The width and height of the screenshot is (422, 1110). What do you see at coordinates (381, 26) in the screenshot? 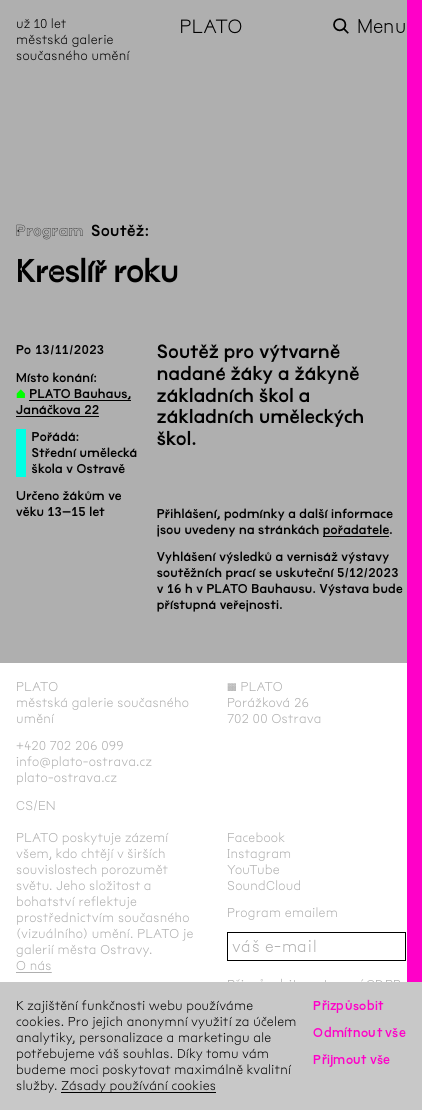
I see `Menu` at bounding box center [381, 26].